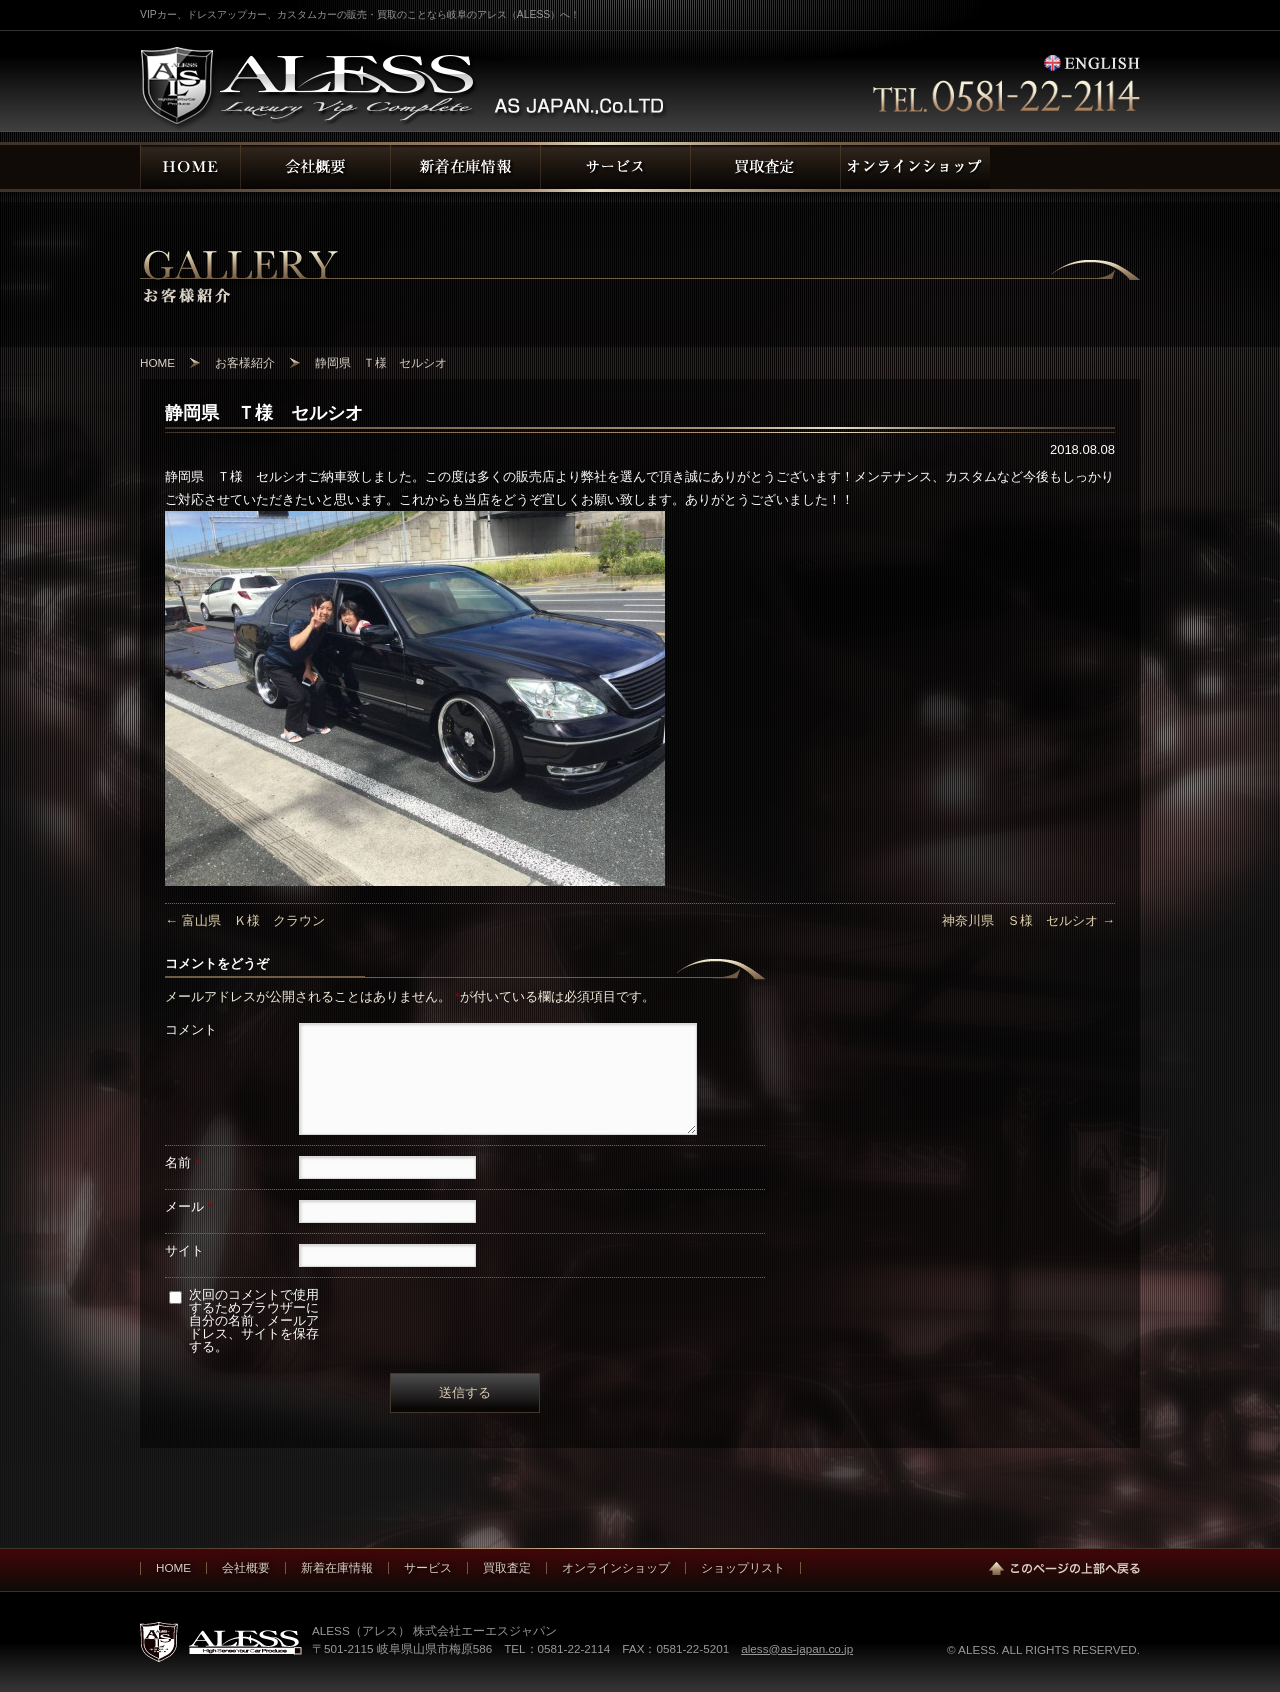  Describe the element at coordinates (245, 920) in the screenshot. I see `富山県 Ｋ様 クラウン` at that location.